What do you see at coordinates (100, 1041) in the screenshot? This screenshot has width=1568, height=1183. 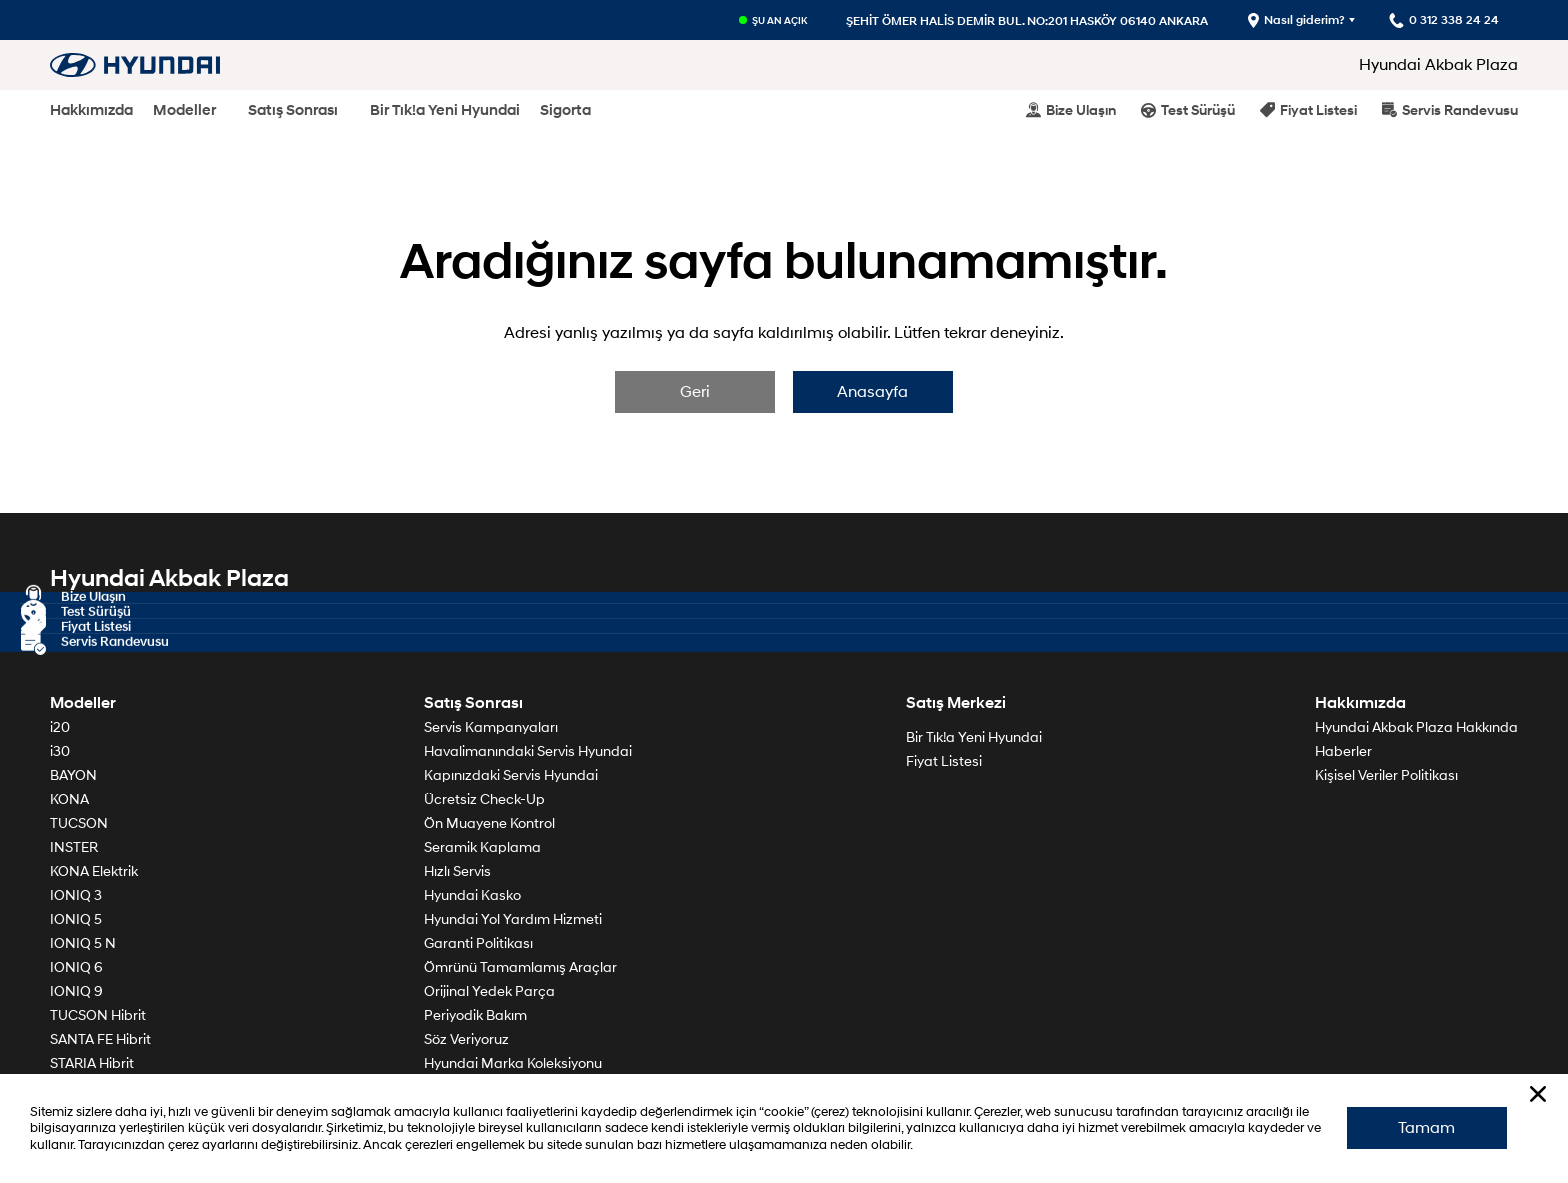 I see `SANTA FE Hibrit` at bounding box center [100, 1041].